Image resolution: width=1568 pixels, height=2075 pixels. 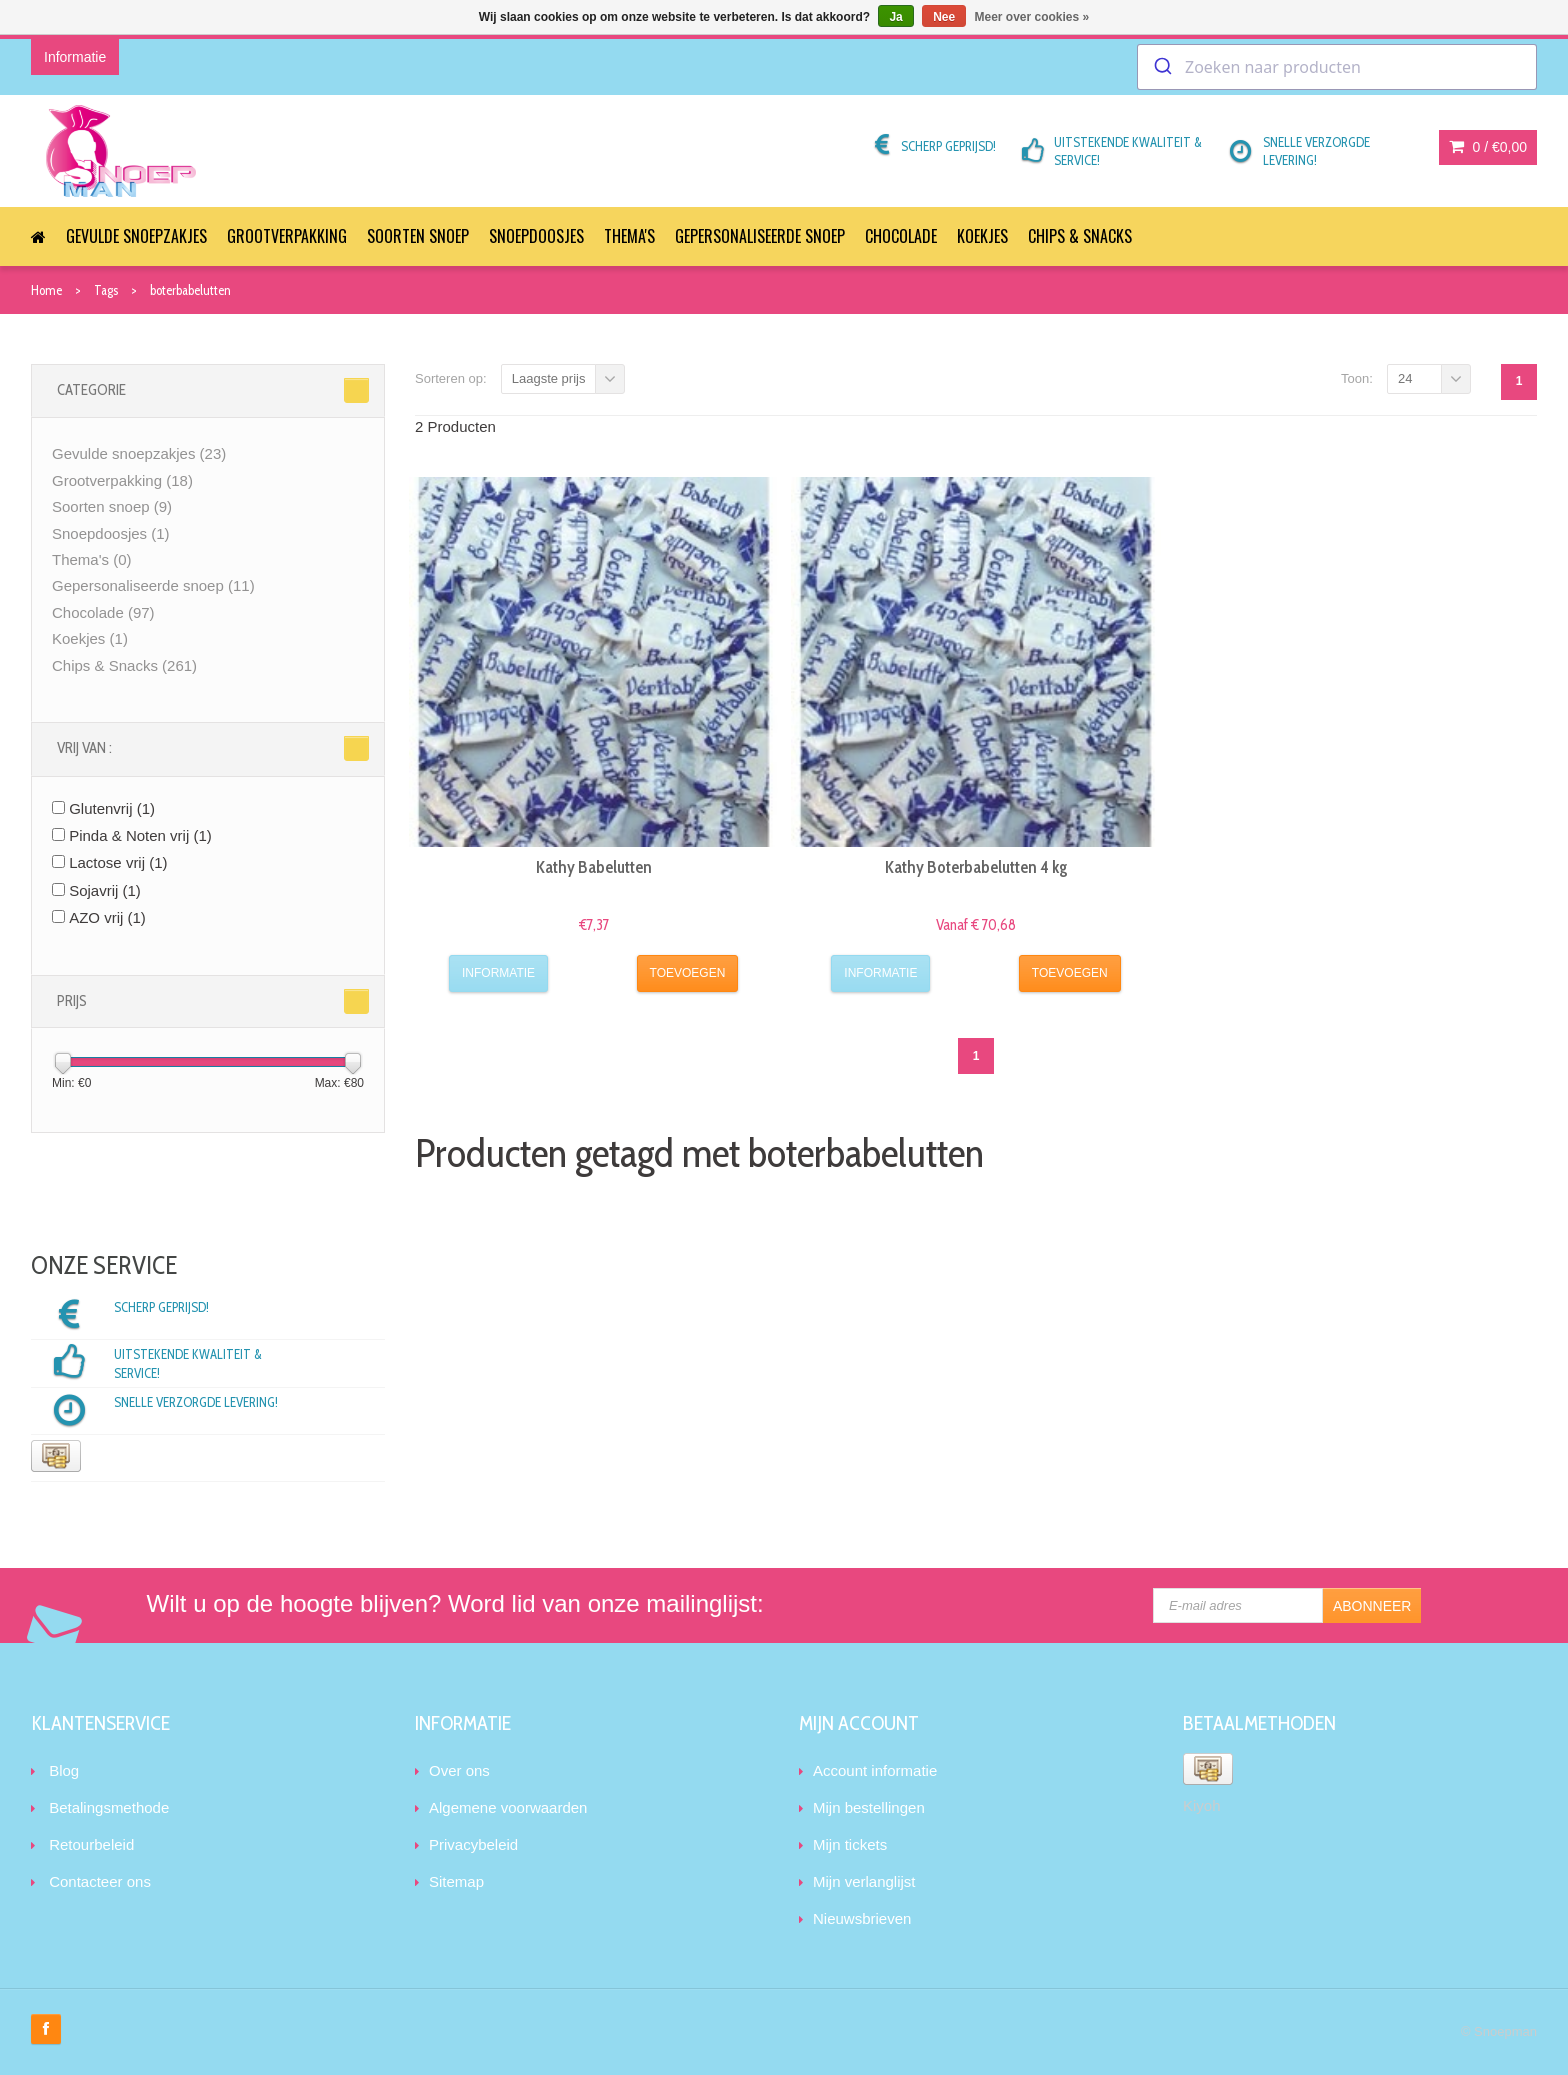 I want to click on Retourbeleid, so click(x=91, y=1844).